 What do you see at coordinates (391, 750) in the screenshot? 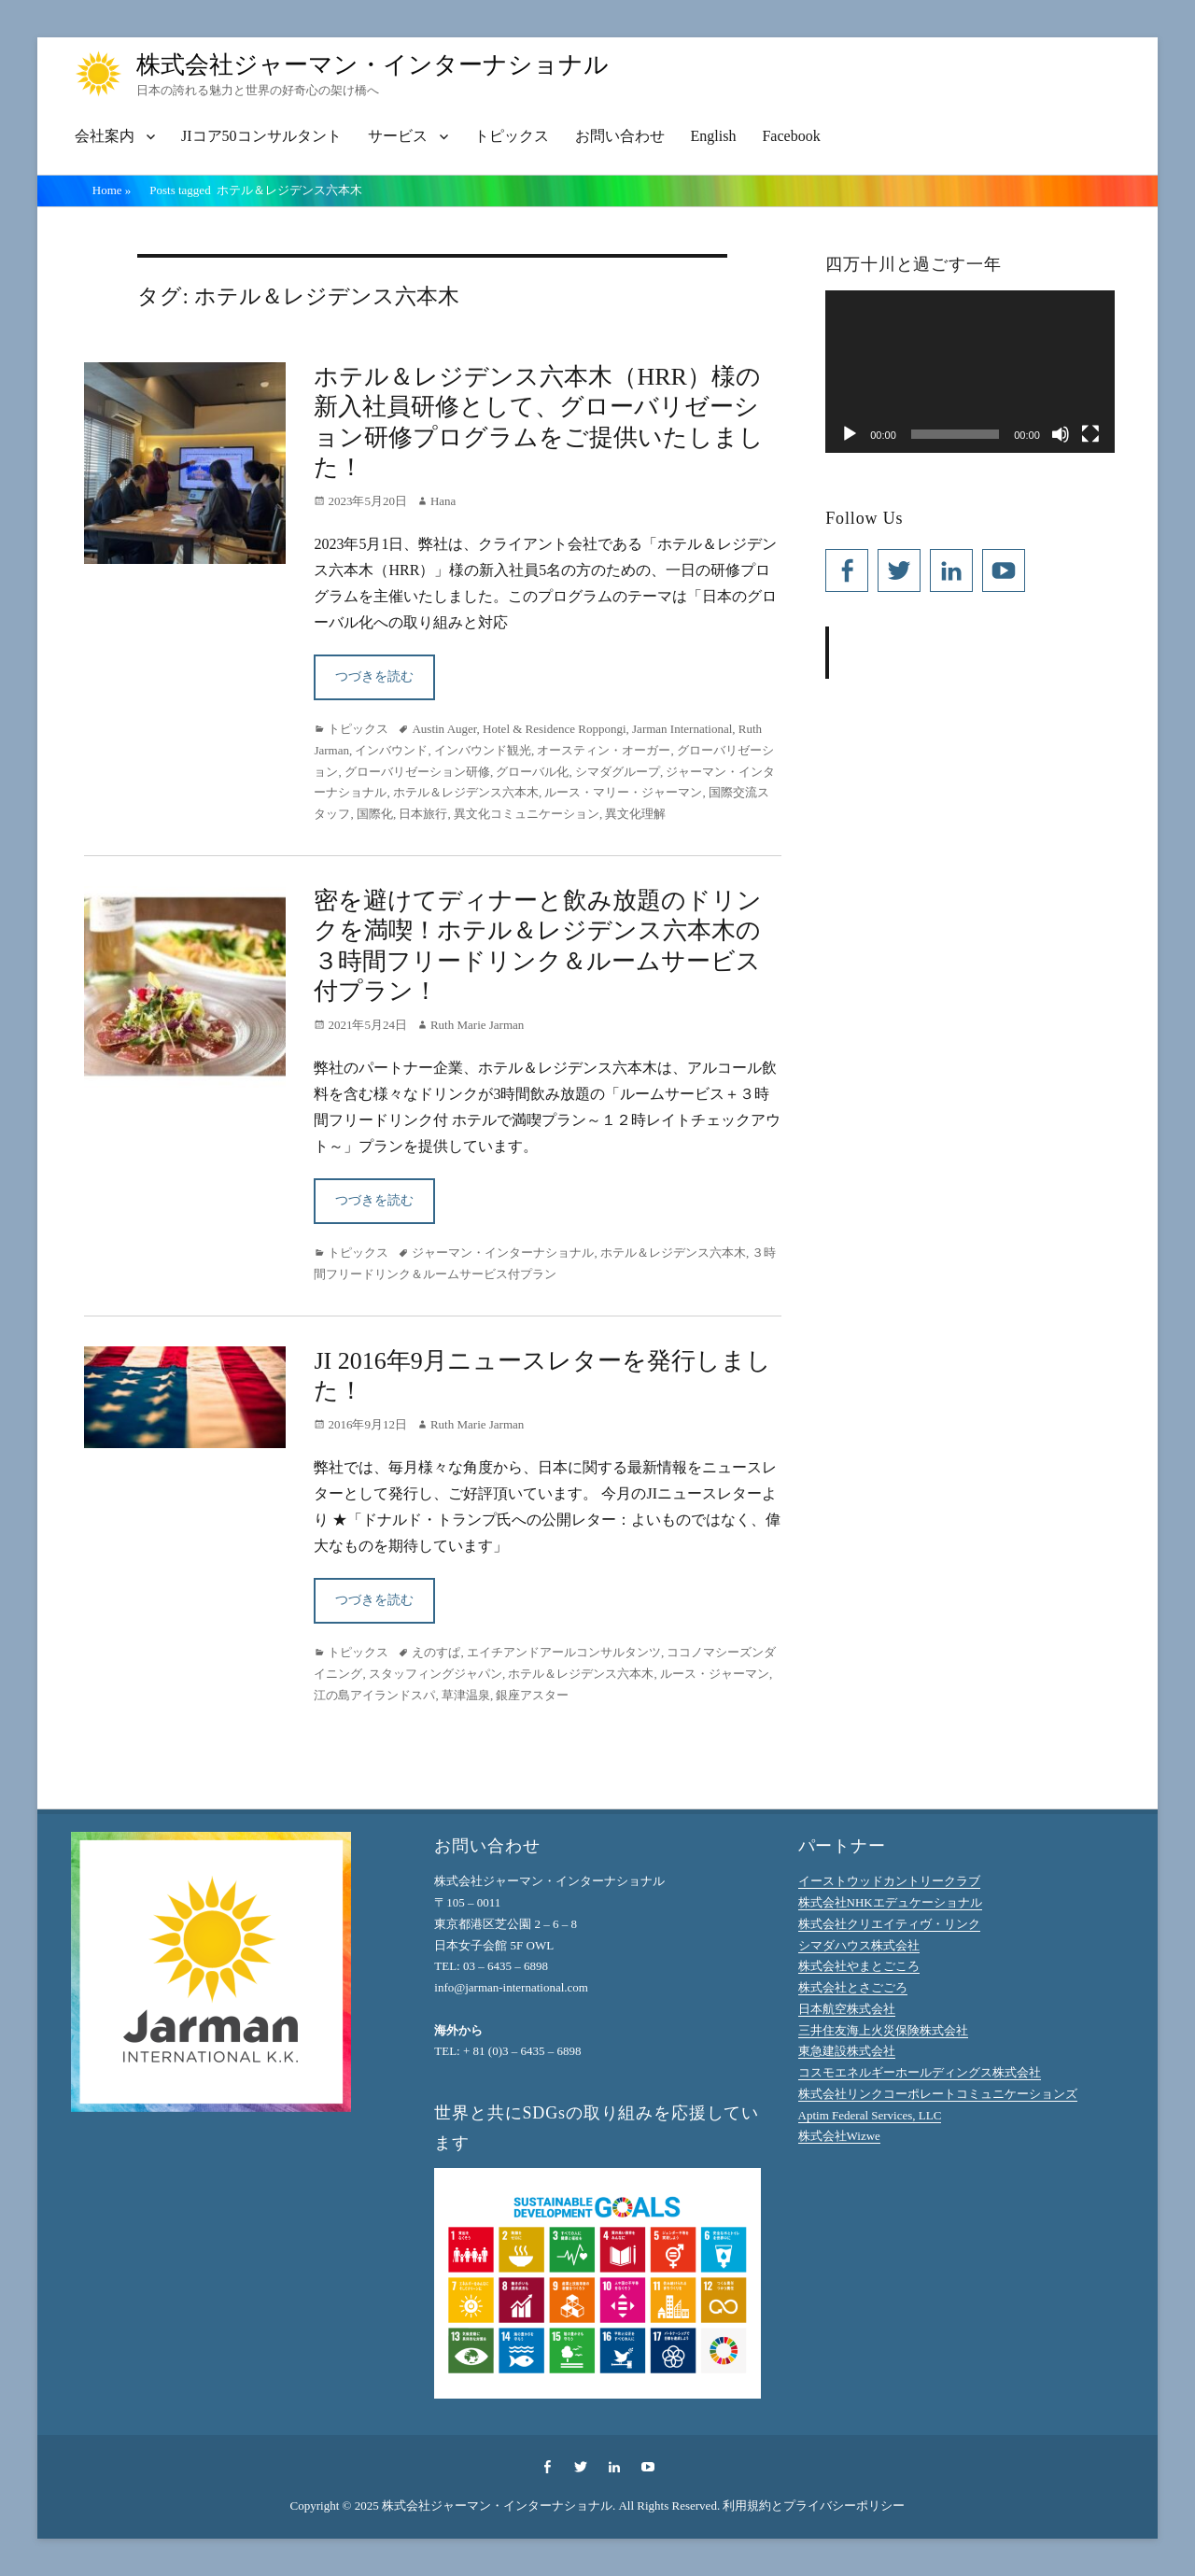
I see `インバウンド` at bounding box center [391, 750].